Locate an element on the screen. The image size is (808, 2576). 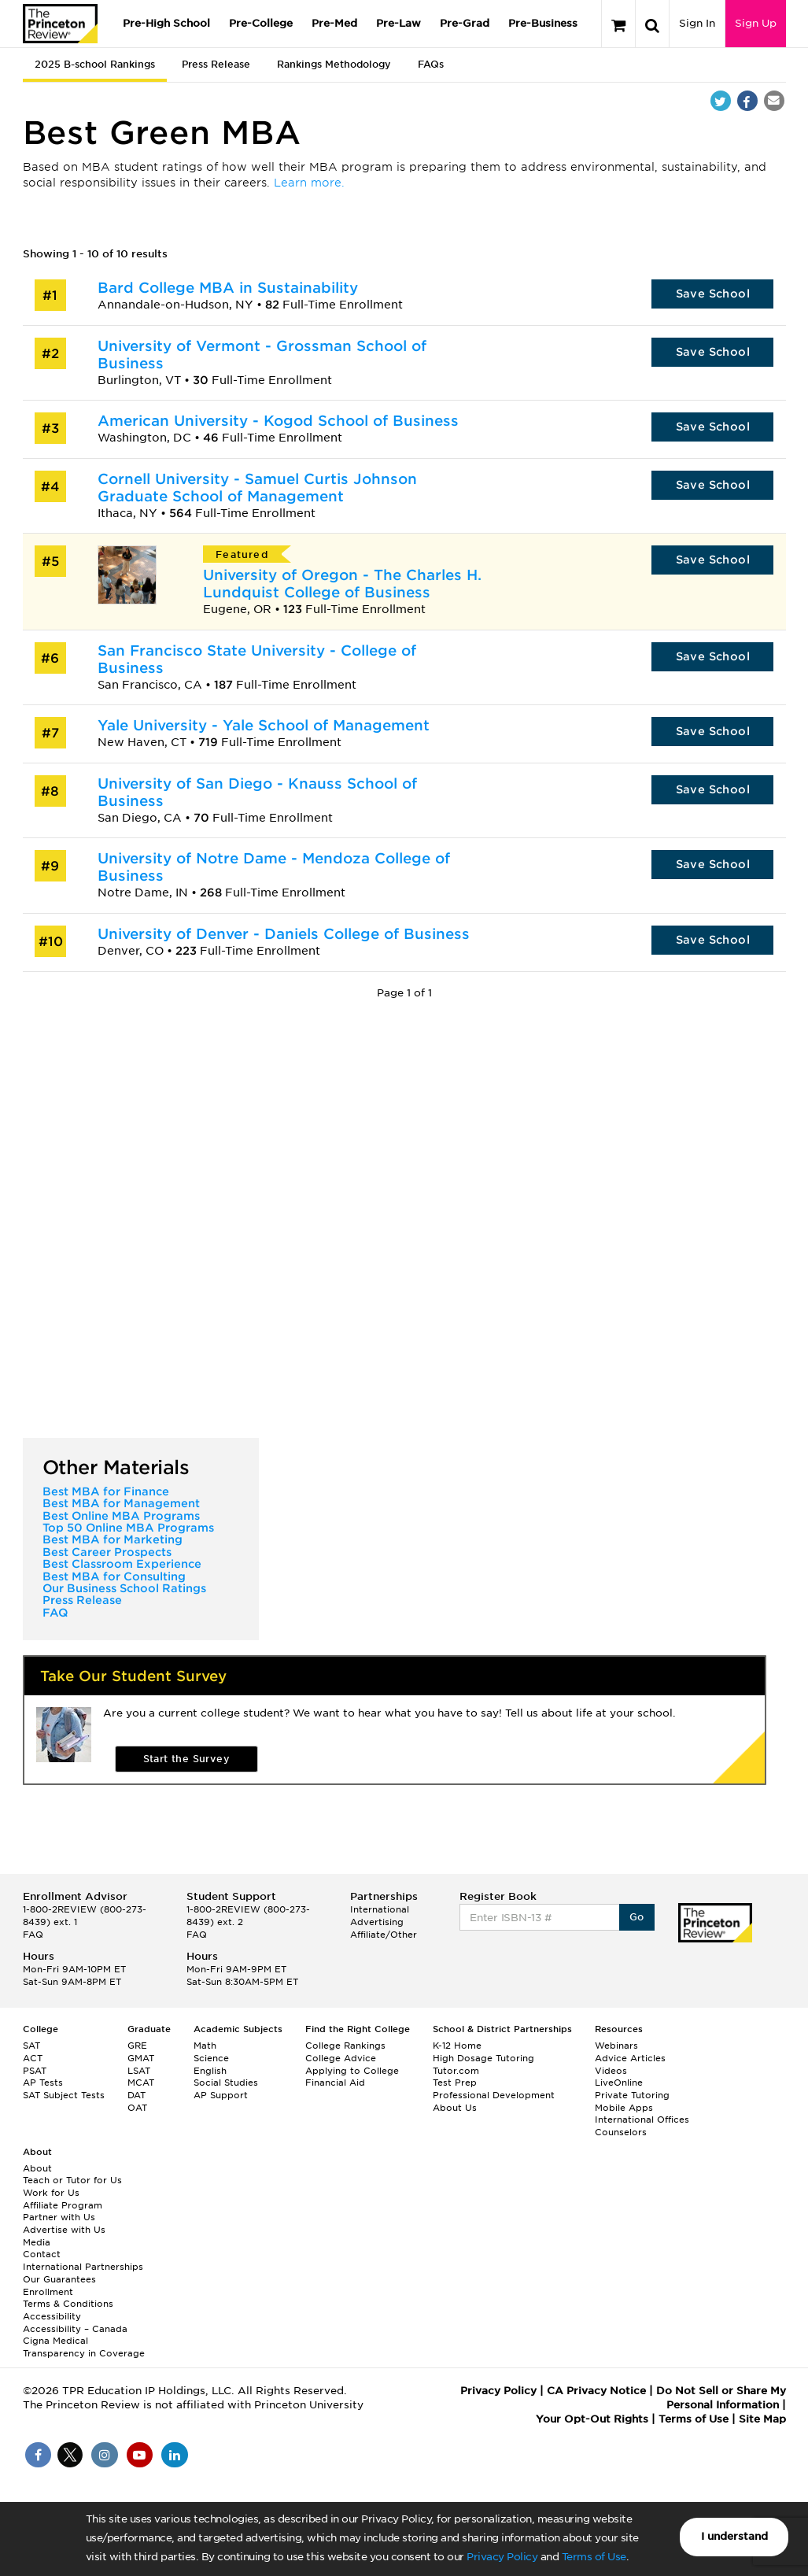
Your Opt-Out Rights is located at coordinates (592, 2419).